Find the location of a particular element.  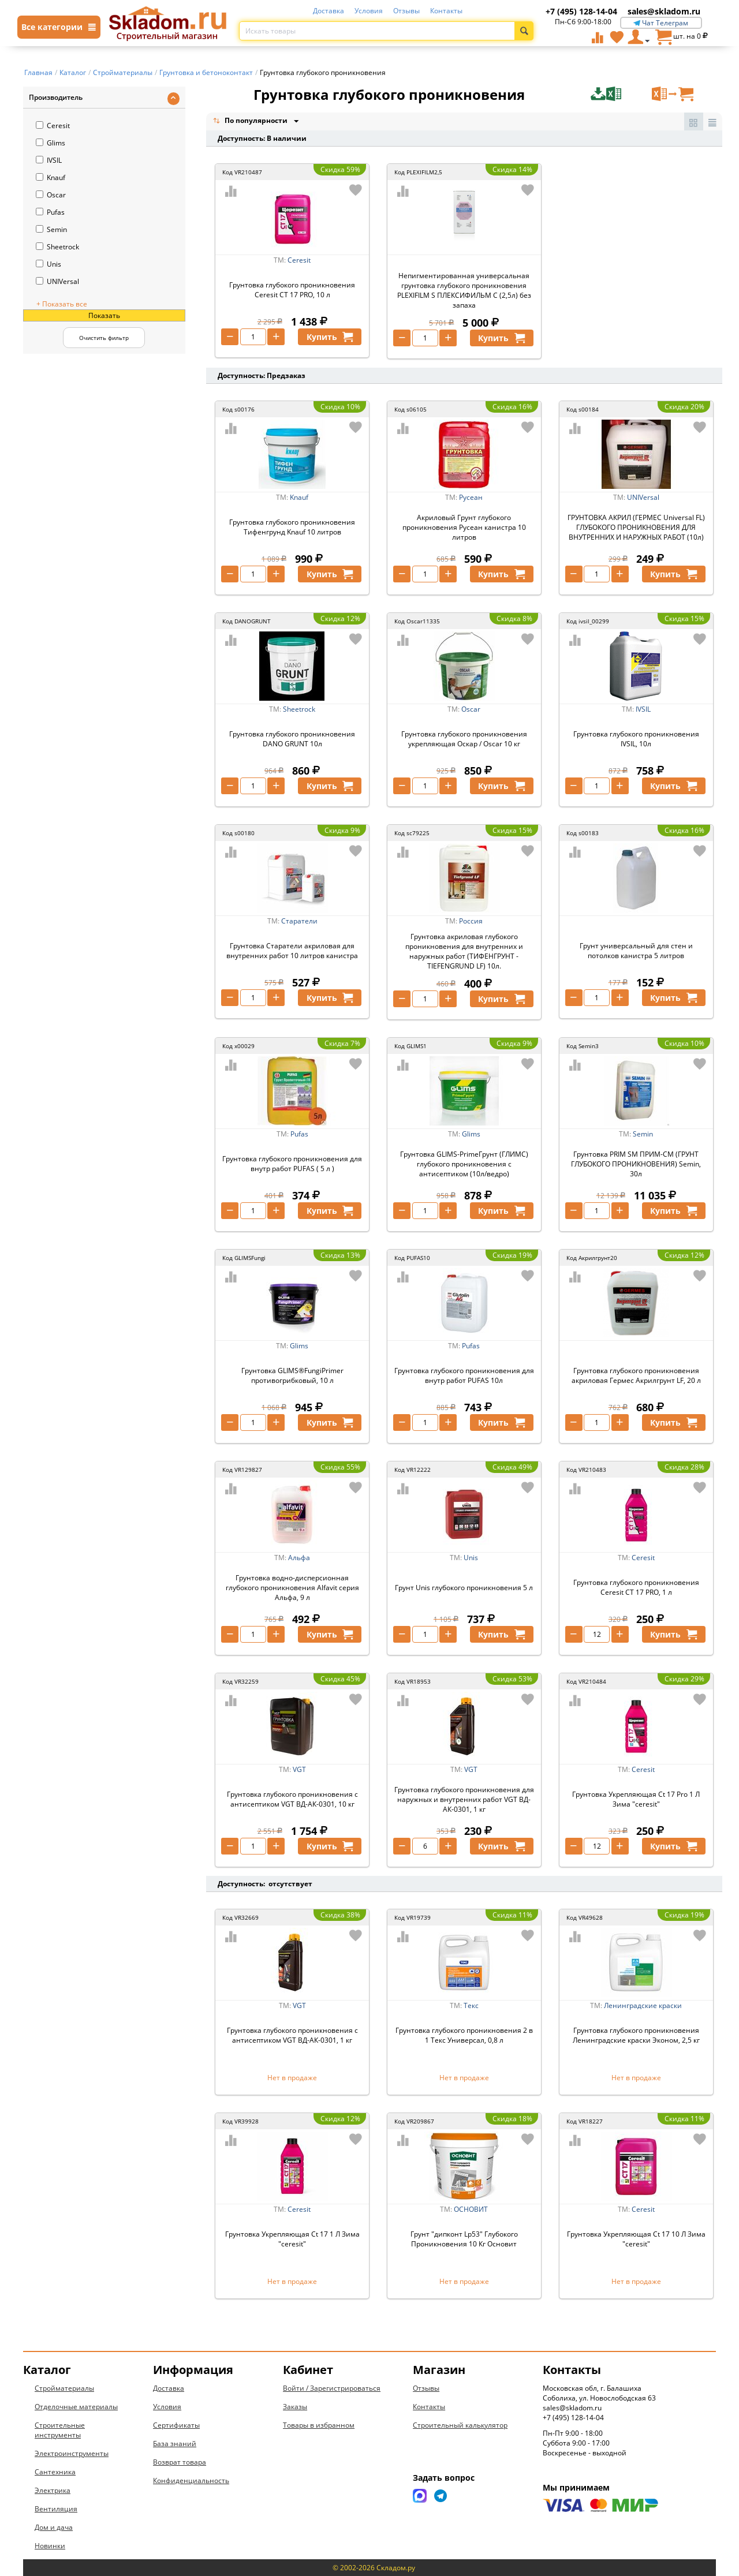

Грунтовка глубокого проникновения IVSIL, 10л is located at coordinates (636, 739).